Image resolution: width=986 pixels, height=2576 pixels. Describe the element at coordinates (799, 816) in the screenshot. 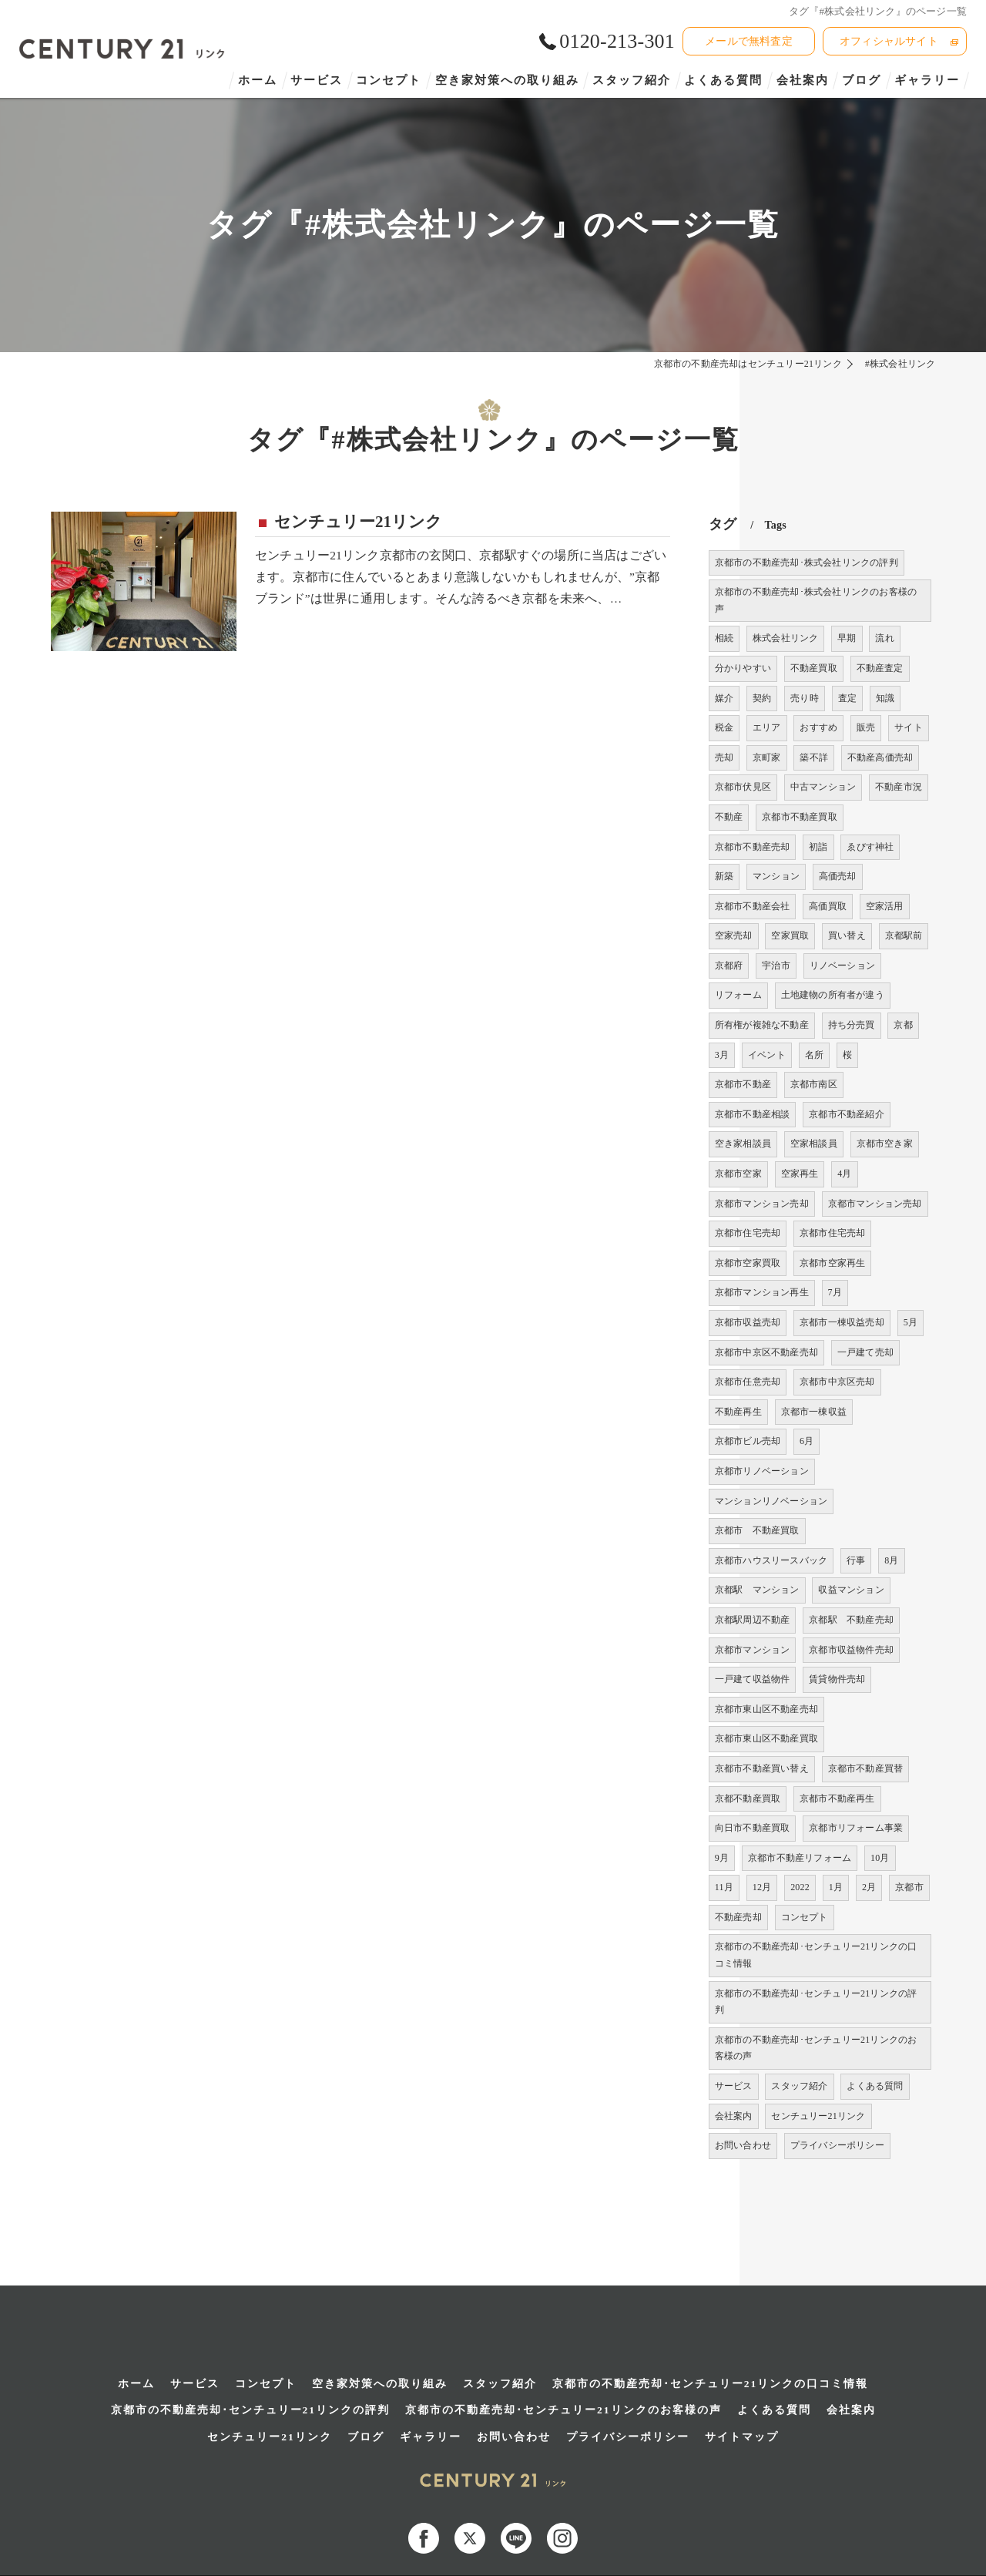

I see `京都市不動産買取` at that location.